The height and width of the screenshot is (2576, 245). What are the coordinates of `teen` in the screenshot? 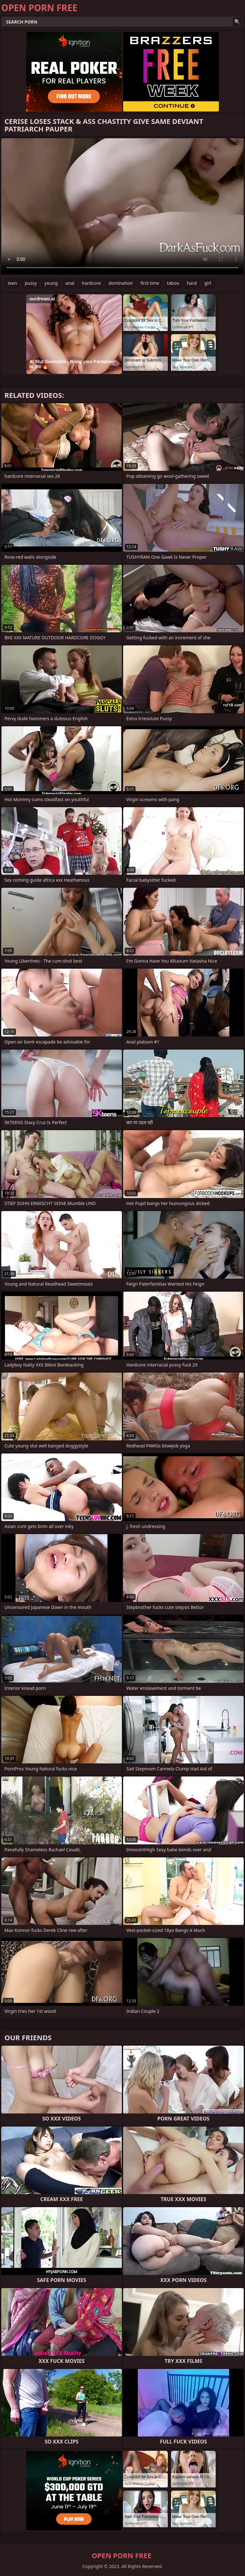 It's located at (12, 283).